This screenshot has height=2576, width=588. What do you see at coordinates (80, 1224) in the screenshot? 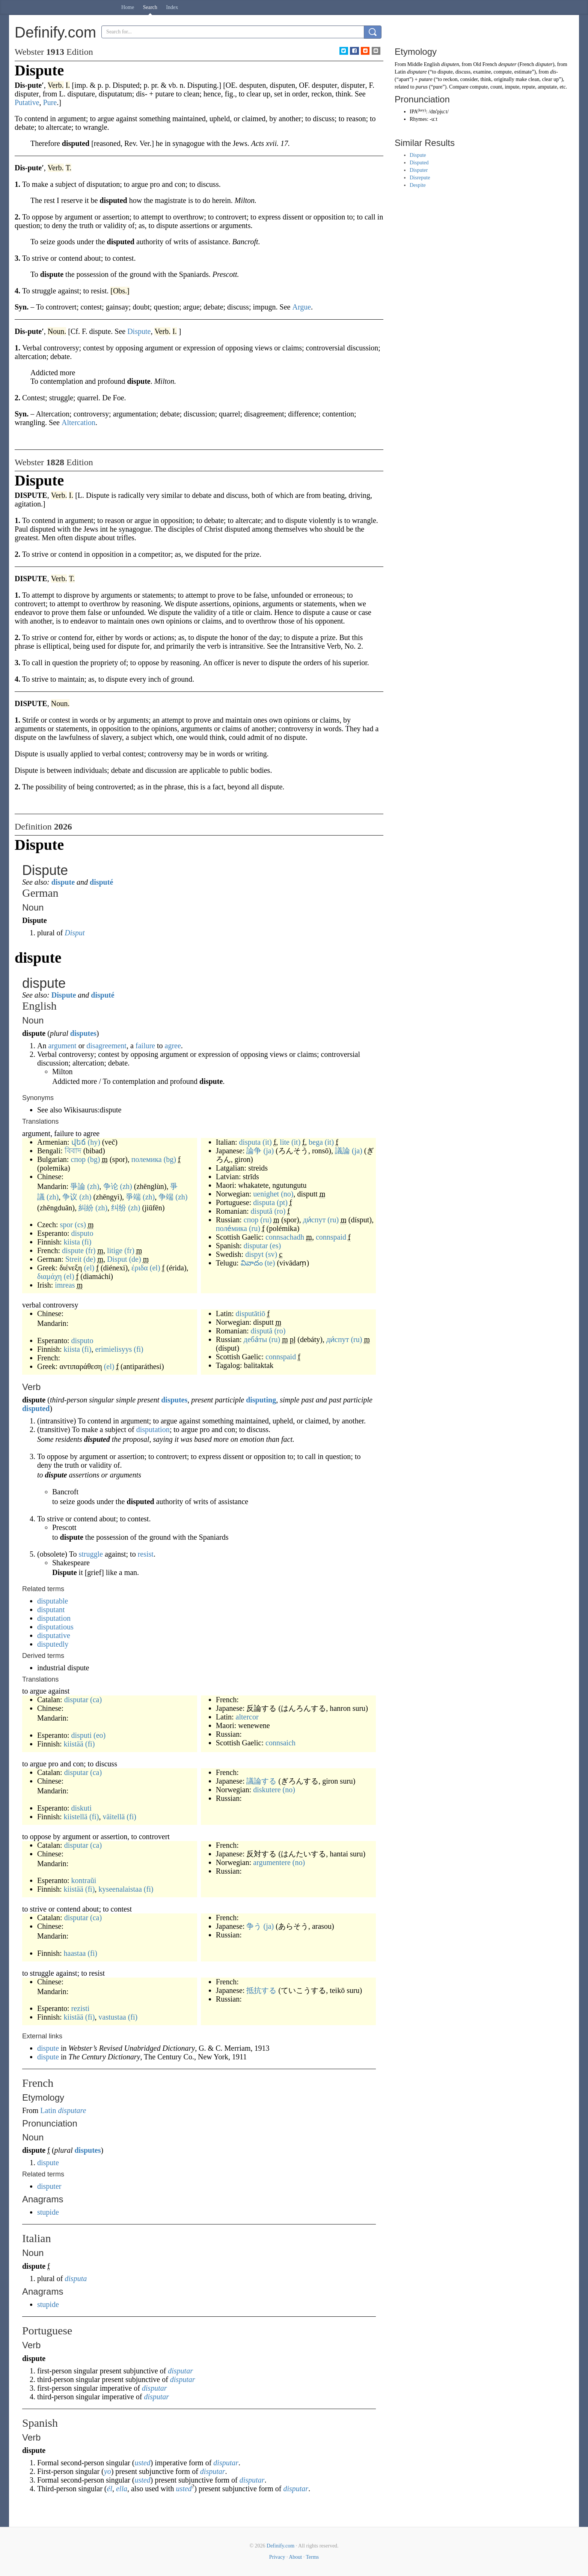
I see `(cs)` at bounding box center [80, 1224].